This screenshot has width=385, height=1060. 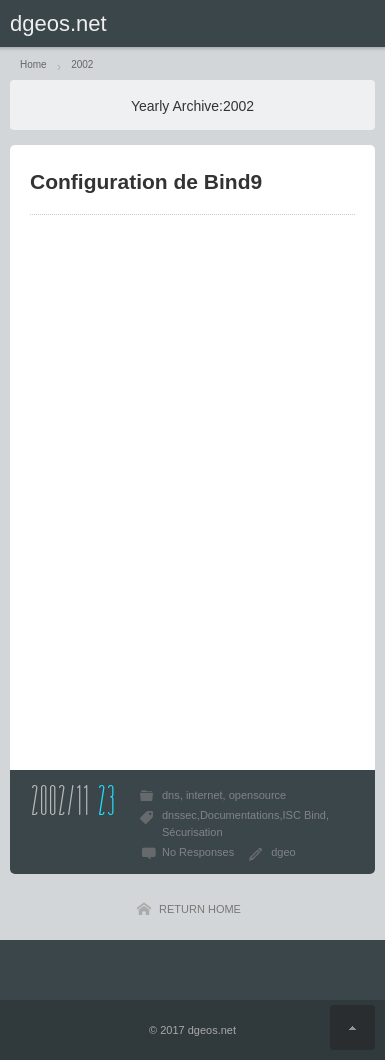 I want to click on No Responses, so click(x=198, y=852).